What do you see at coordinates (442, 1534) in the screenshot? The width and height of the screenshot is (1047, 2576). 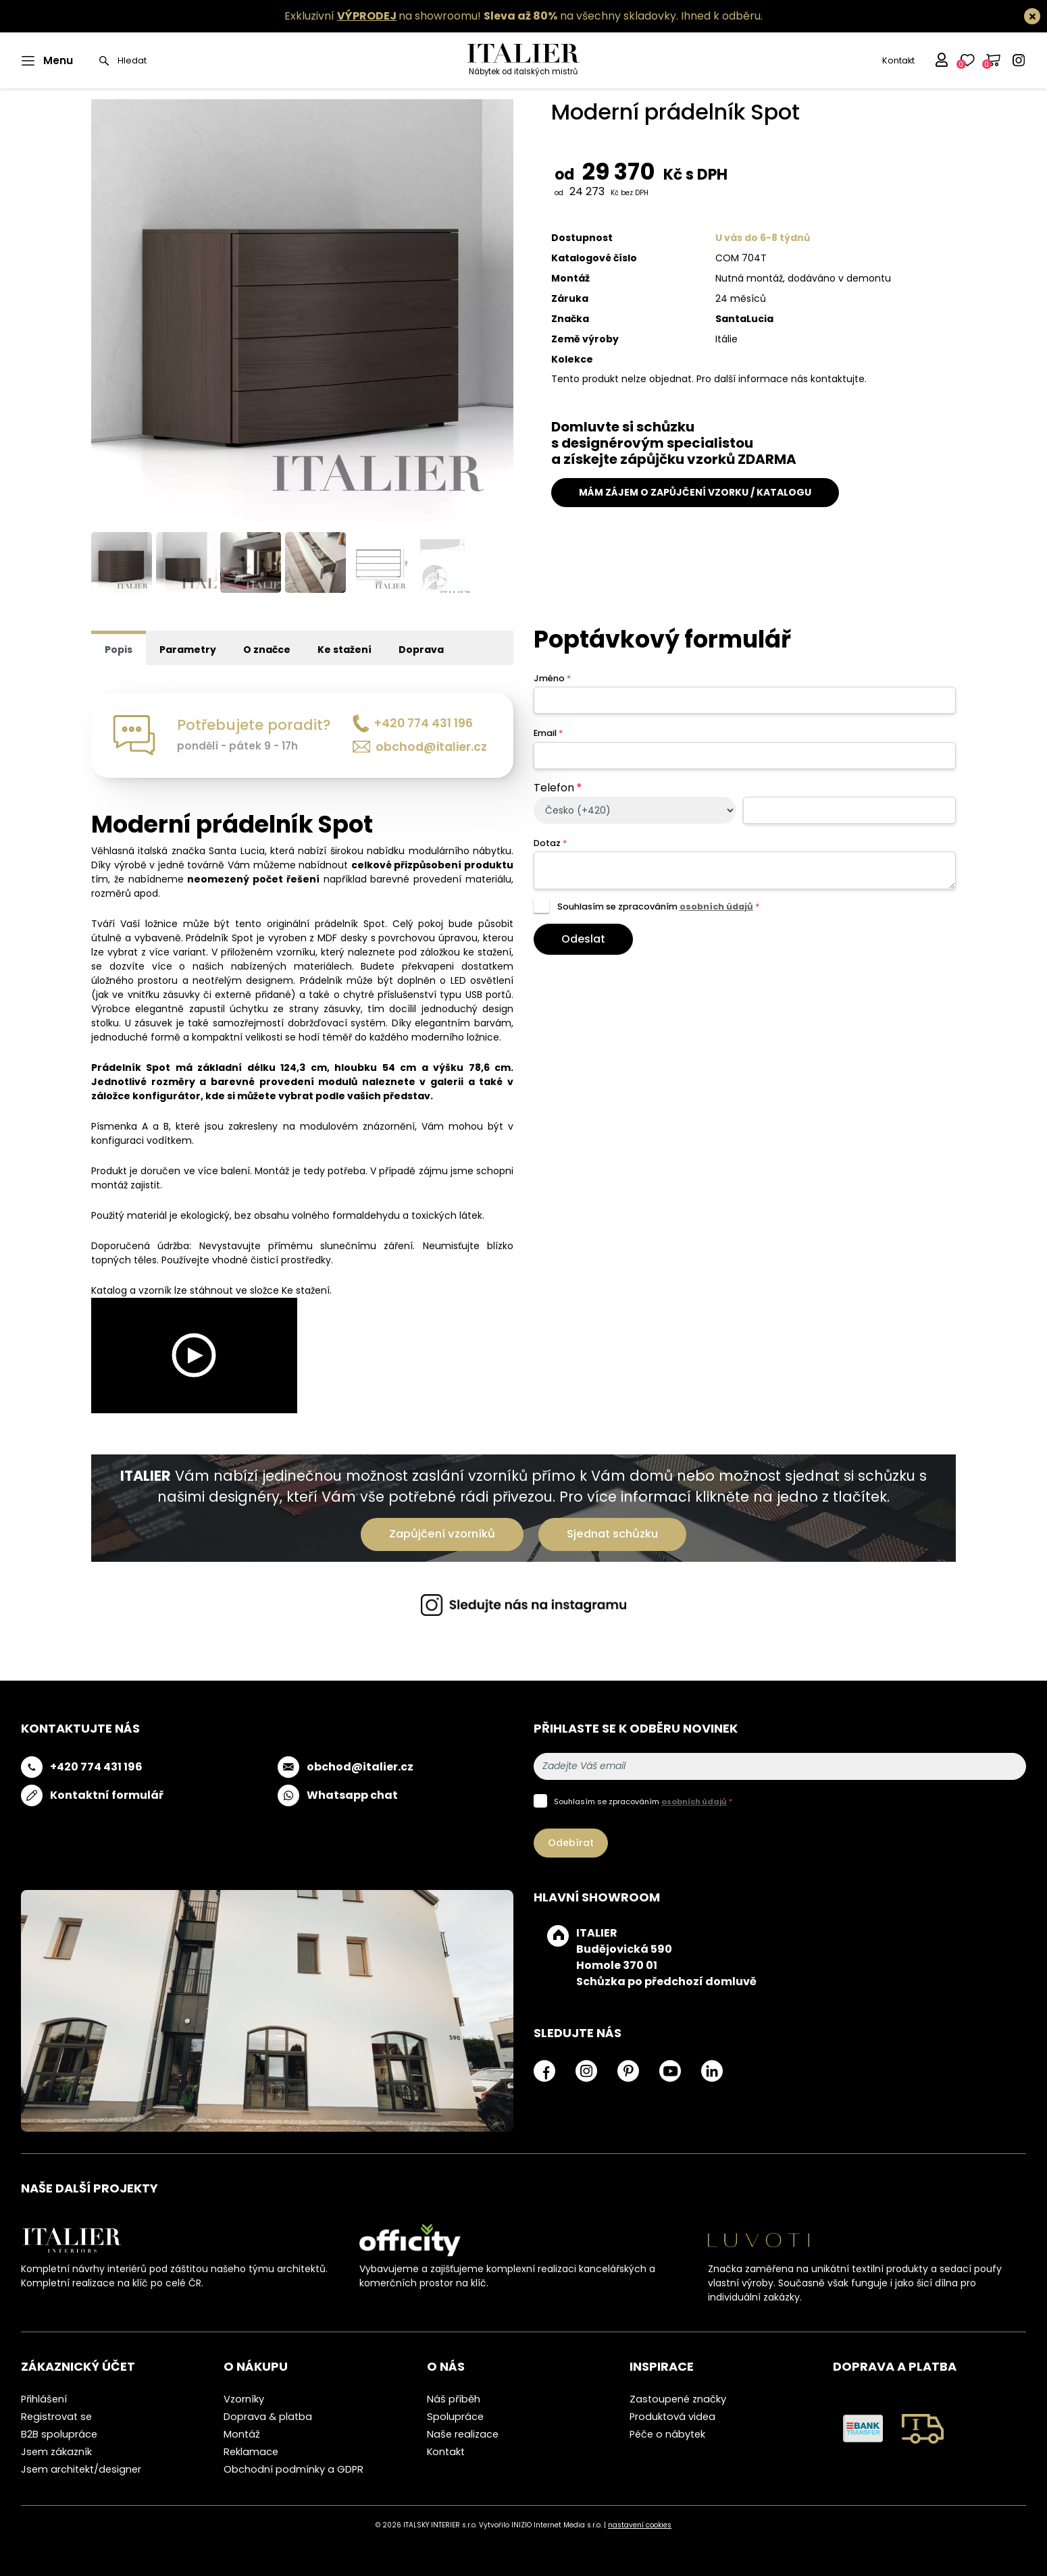 I see `Zapůjčení vzorníků` at bounding box center [442, 1534].